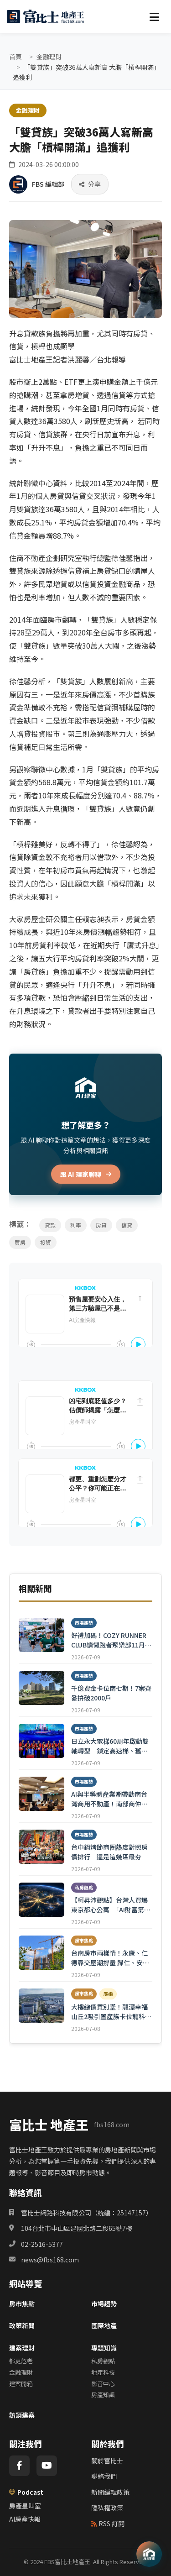 Image resolution: width=171 pixels, height=2576 pixels. What do you see at coordinates (103, 2383) in the screenshot?
I see `影音中心` at bounding box center [103, 2383].